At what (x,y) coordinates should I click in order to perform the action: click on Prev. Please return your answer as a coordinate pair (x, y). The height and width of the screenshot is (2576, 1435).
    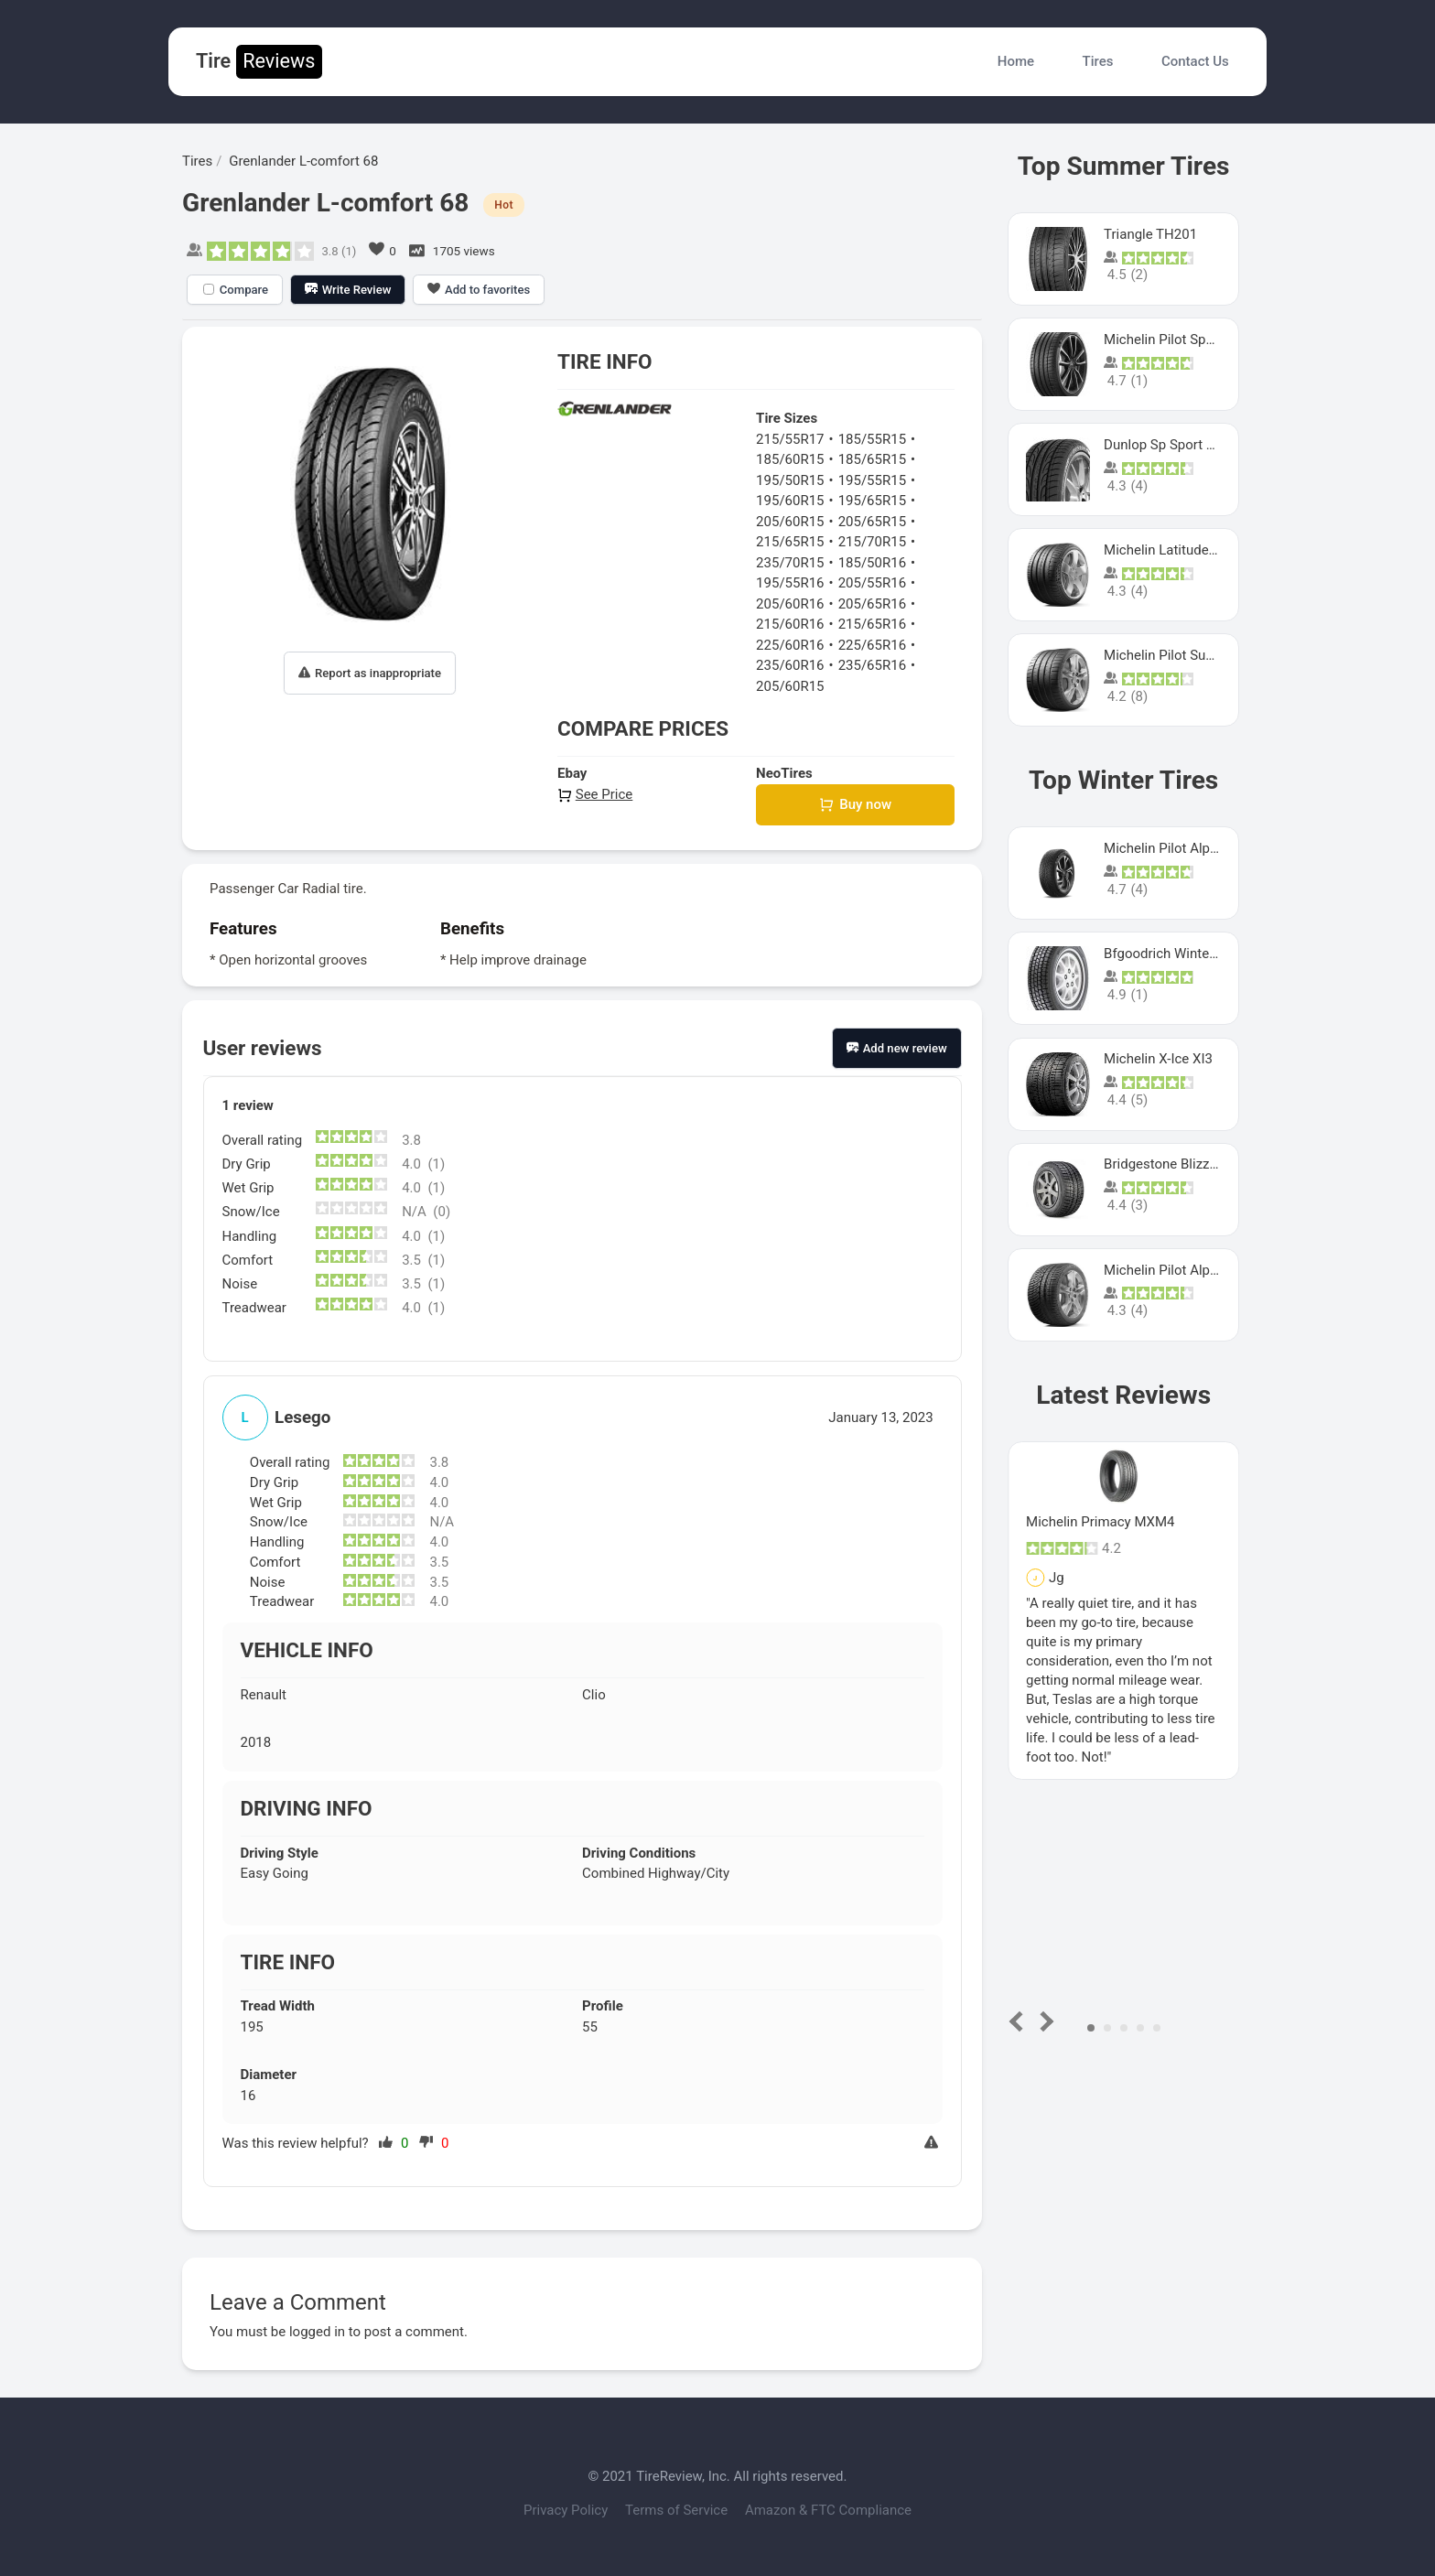
    Looking at the image, I should click on (1019, 2021).